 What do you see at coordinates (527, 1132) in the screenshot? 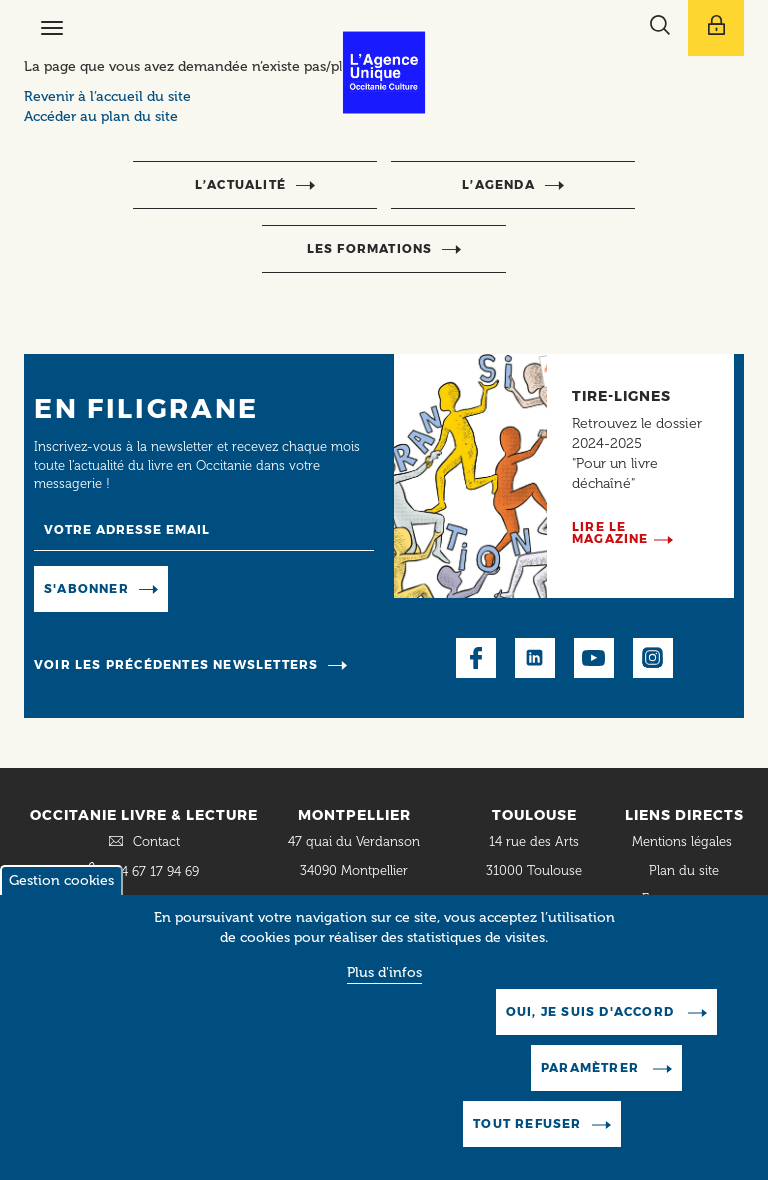
I see `Tout refuser` at bounding box center [527, 1132].